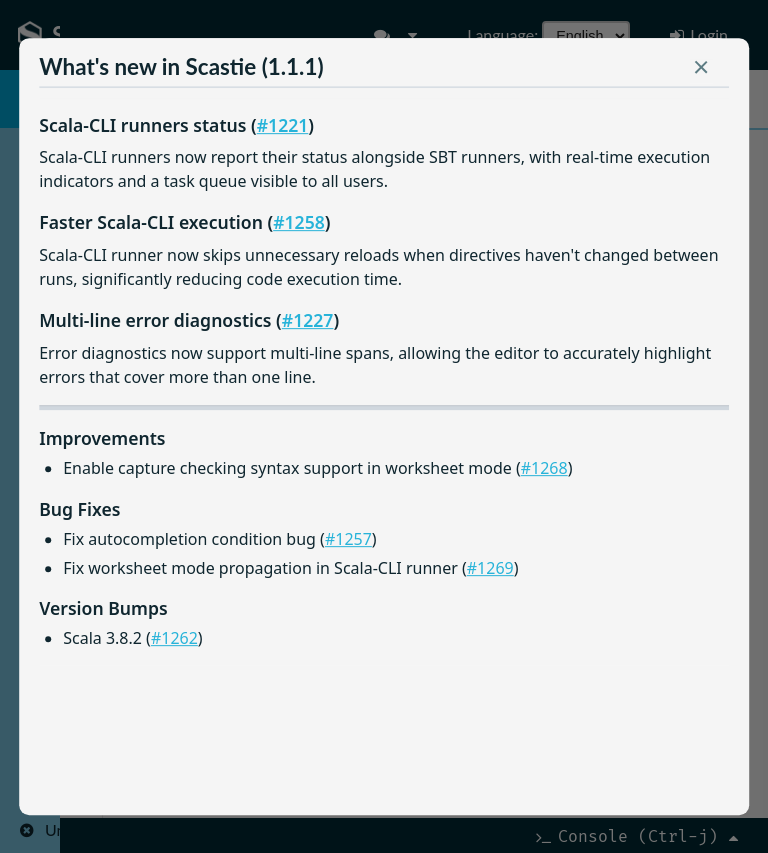  I want to click on #1221, so click(283, 125).